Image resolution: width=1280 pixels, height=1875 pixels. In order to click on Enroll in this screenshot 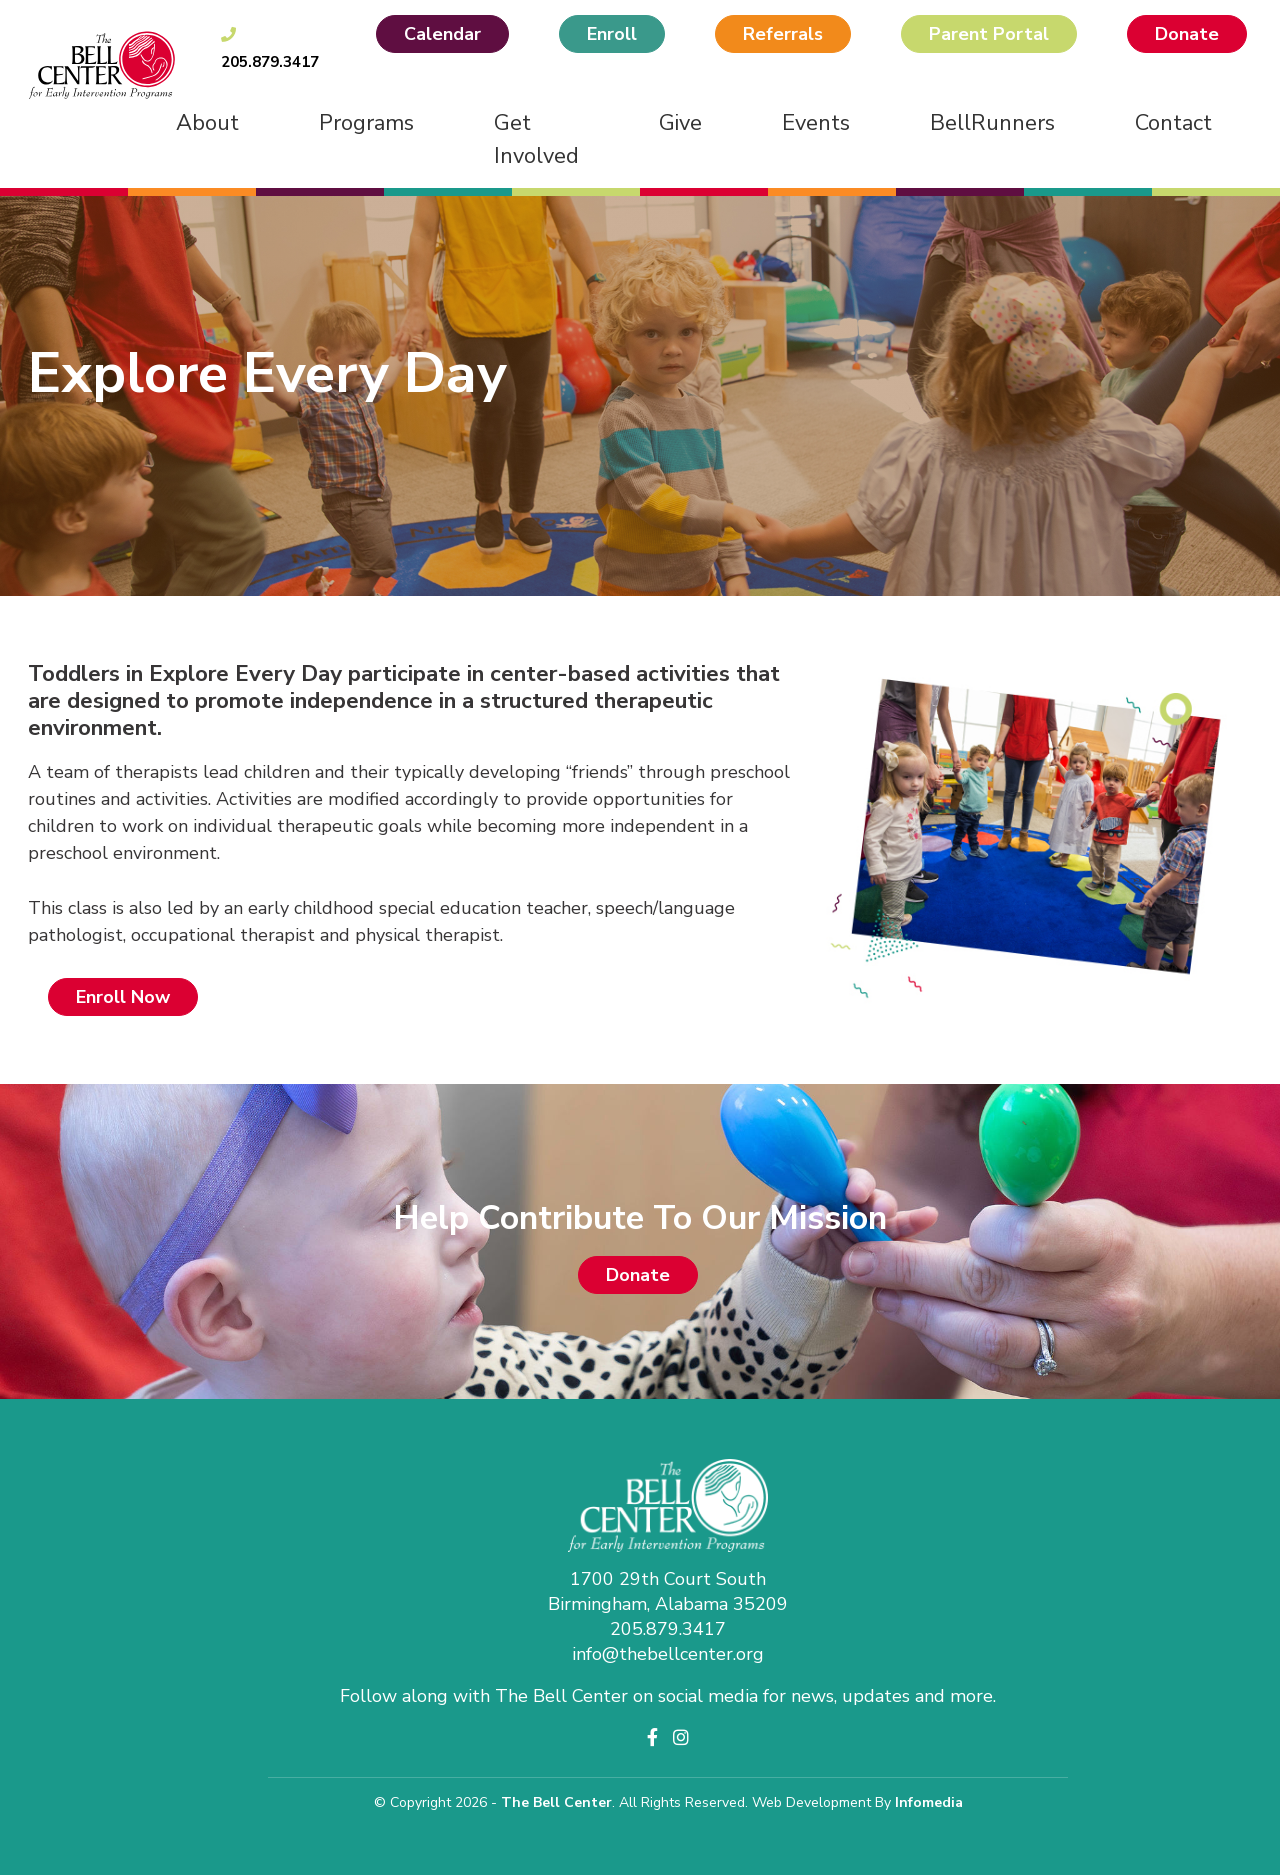, I will do `click(612, 34)`.